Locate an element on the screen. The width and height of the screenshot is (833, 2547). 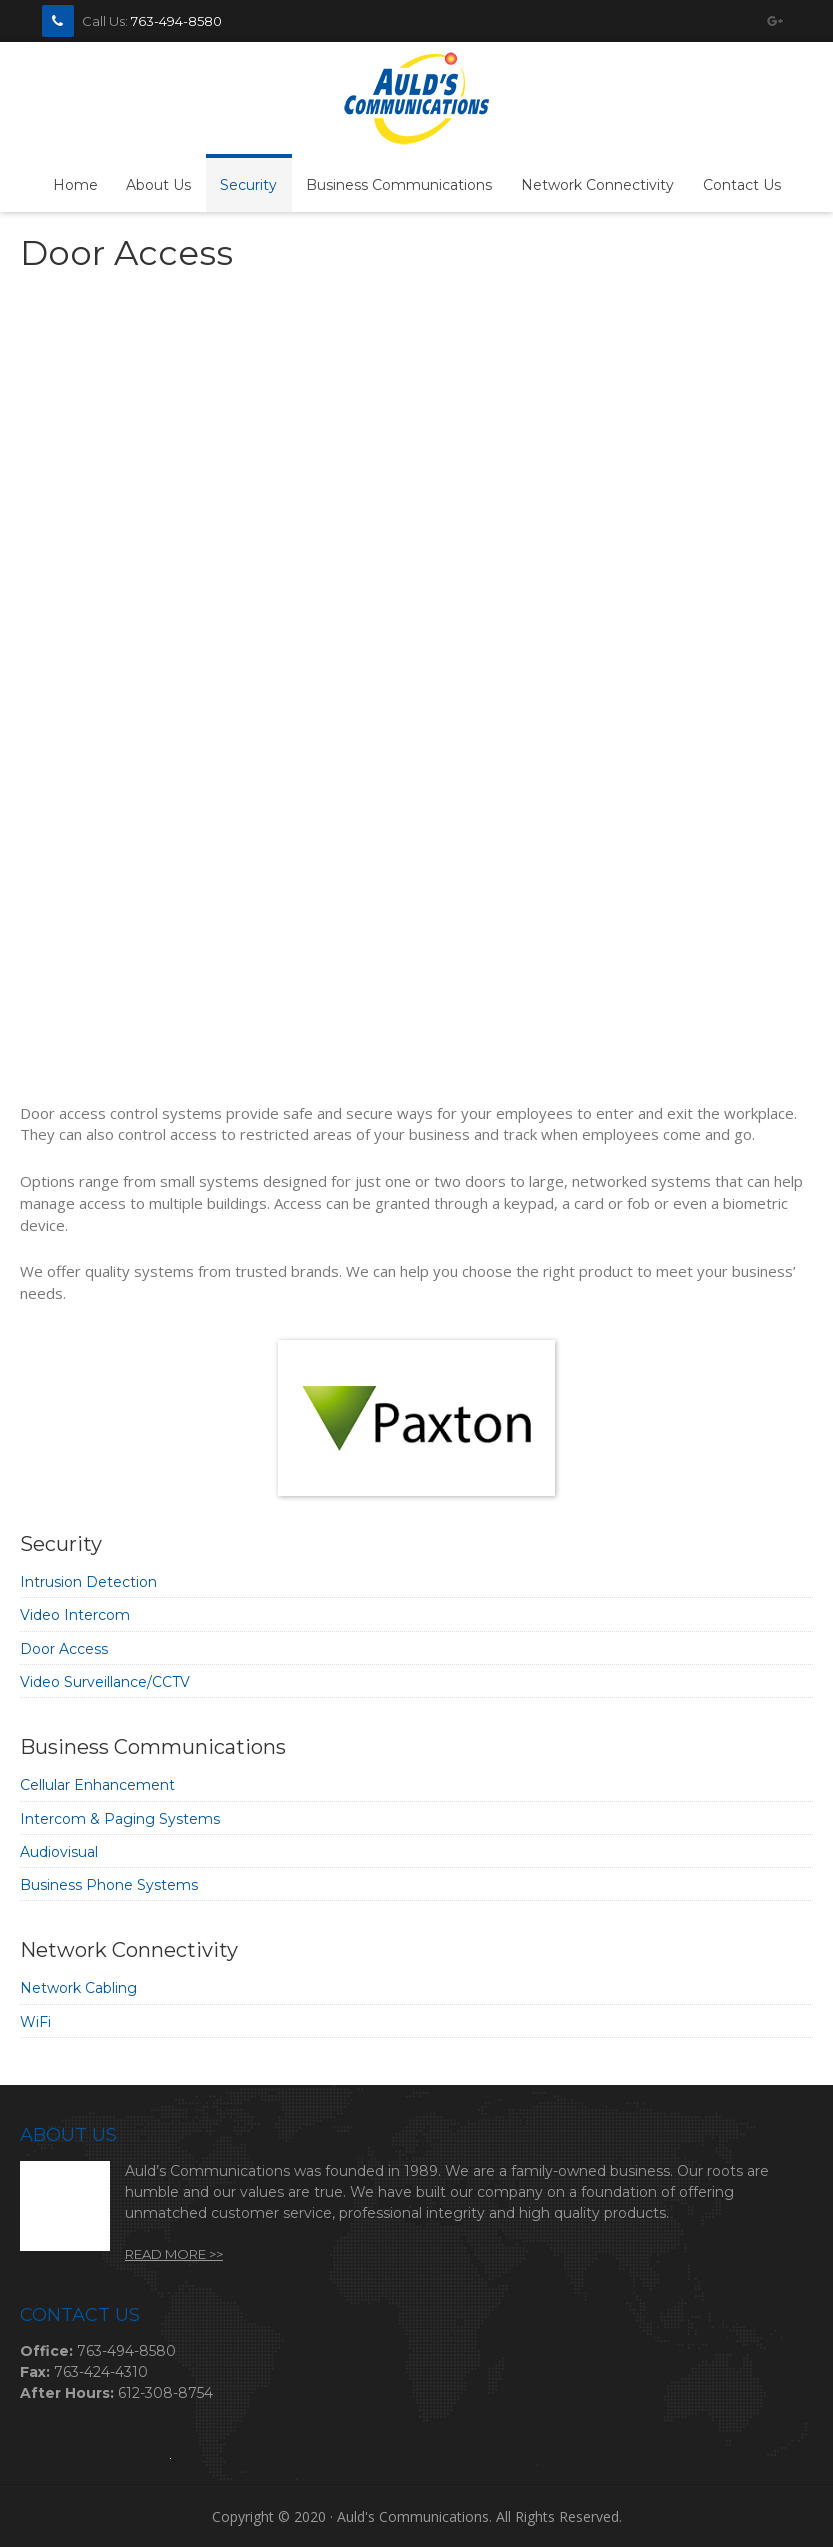
Audiovisual is located at coordinates (59, 1852).